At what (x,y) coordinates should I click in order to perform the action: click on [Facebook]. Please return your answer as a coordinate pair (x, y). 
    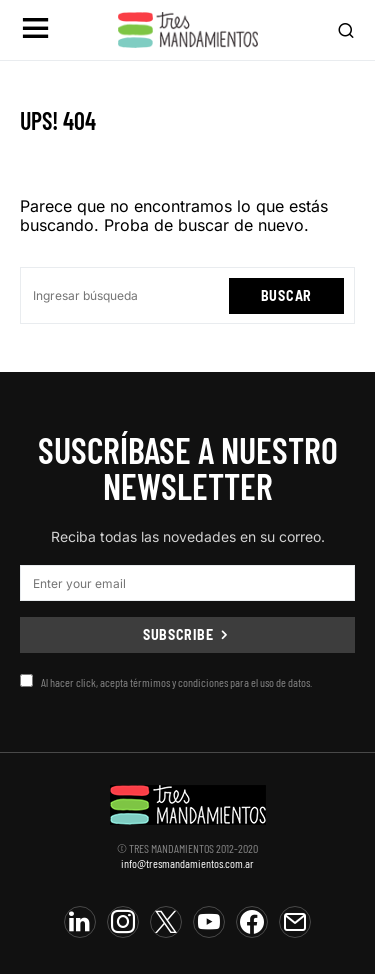
    Looking at the image, I should click on (252, 922).